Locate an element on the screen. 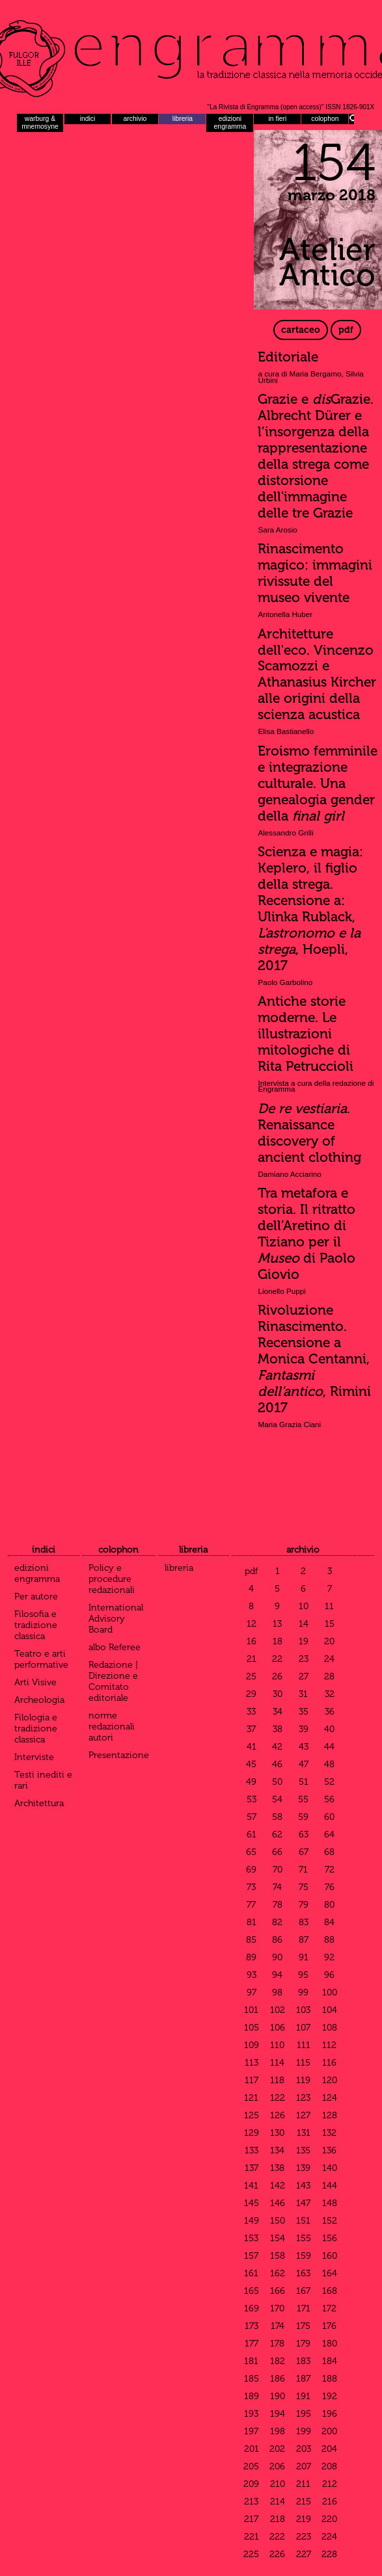 The height and width of the screenshot is (2576, 382). 157 is located at coordinates (251, 2255).